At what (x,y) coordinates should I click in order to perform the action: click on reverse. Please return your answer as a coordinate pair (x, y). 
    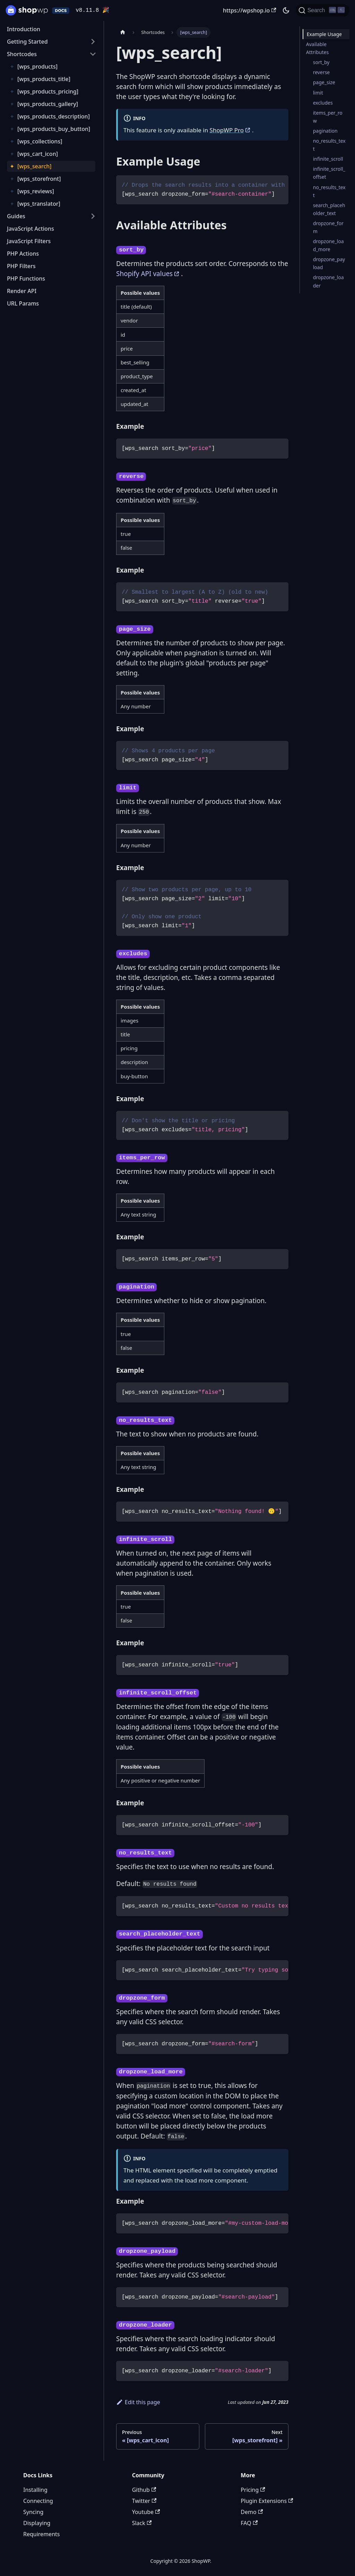
    Looking at the image, I should click on (321, 72).